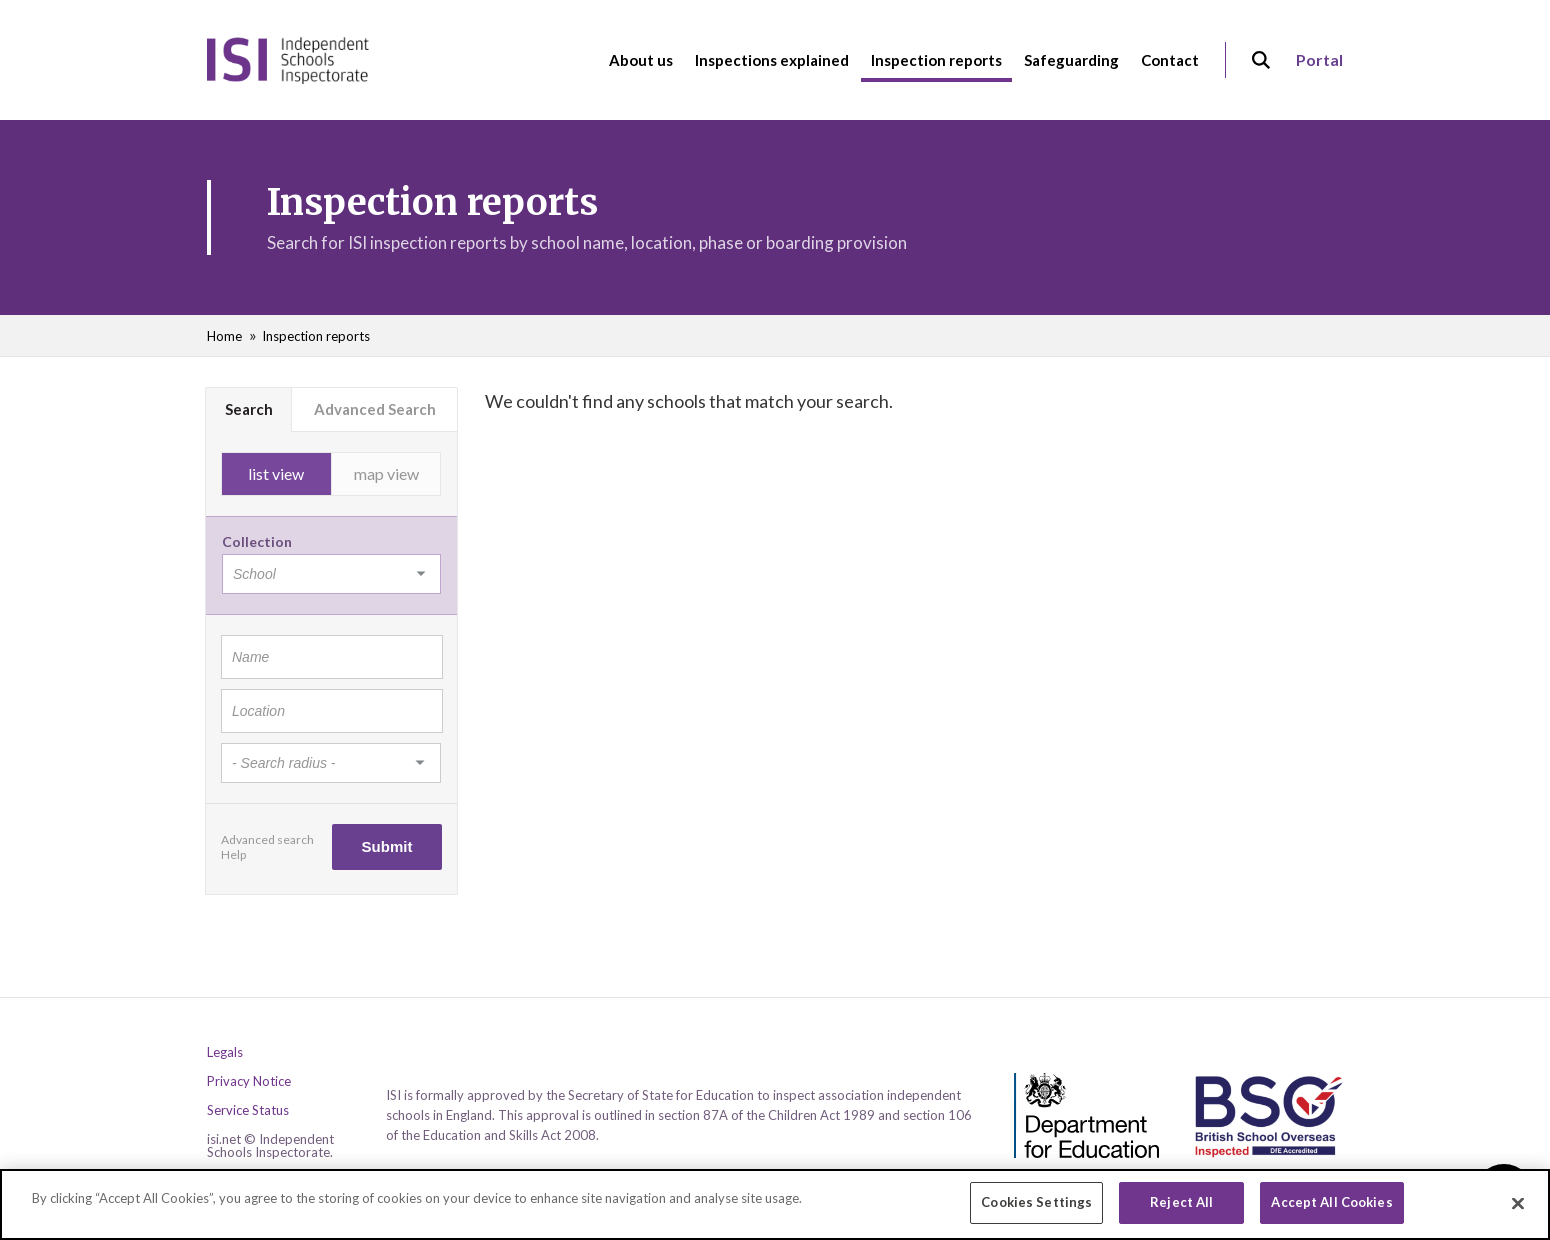 This screenshot has height=1240, width=1550. What do you see at coordinates (267, 839) in the screenshot?
I see `Advanced search` at bounding box center [267, 839].